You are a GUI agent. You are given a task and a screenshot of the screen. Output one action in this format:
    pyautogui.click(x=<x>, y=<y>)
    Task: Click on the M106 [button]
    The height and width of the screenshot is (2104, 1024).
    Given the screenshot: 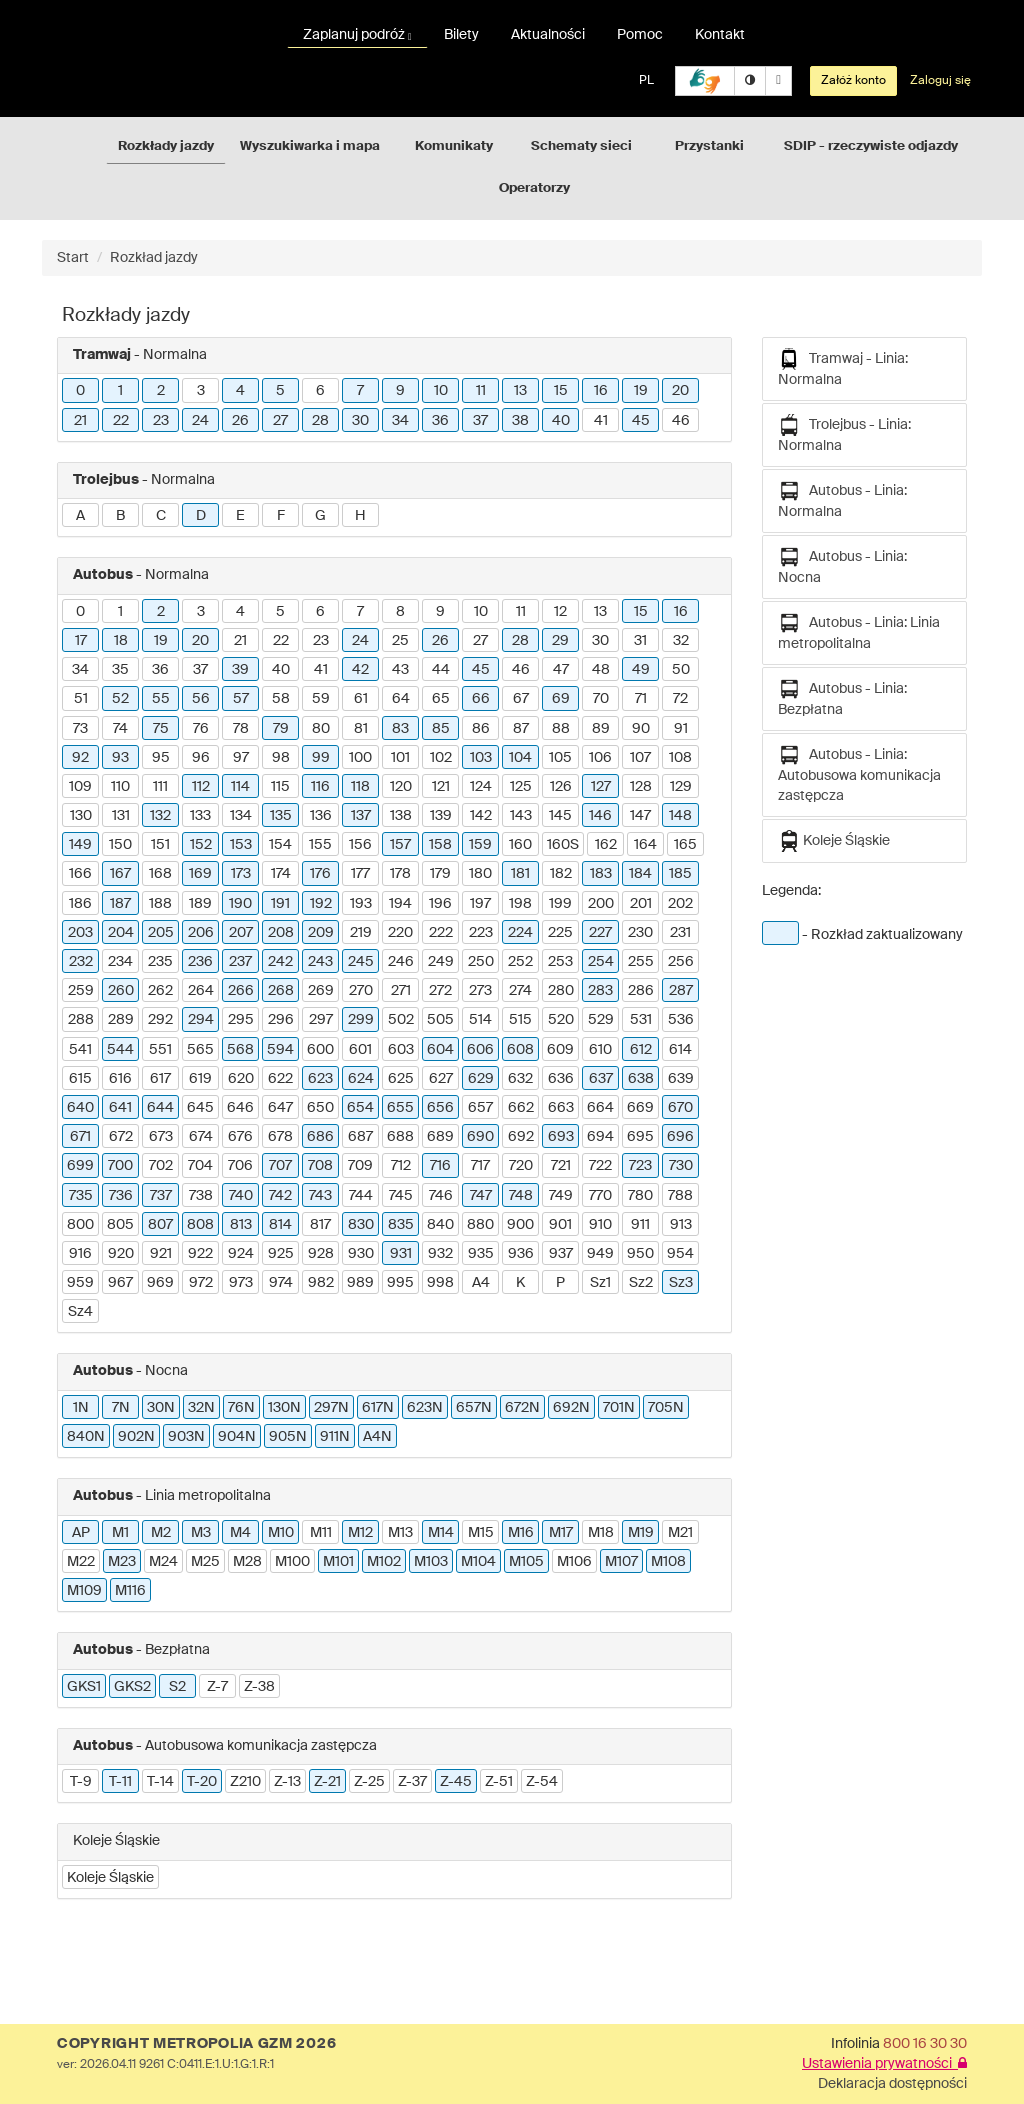 What is the action you would take?
    pyautogui.click(x=574, y=1562)
    